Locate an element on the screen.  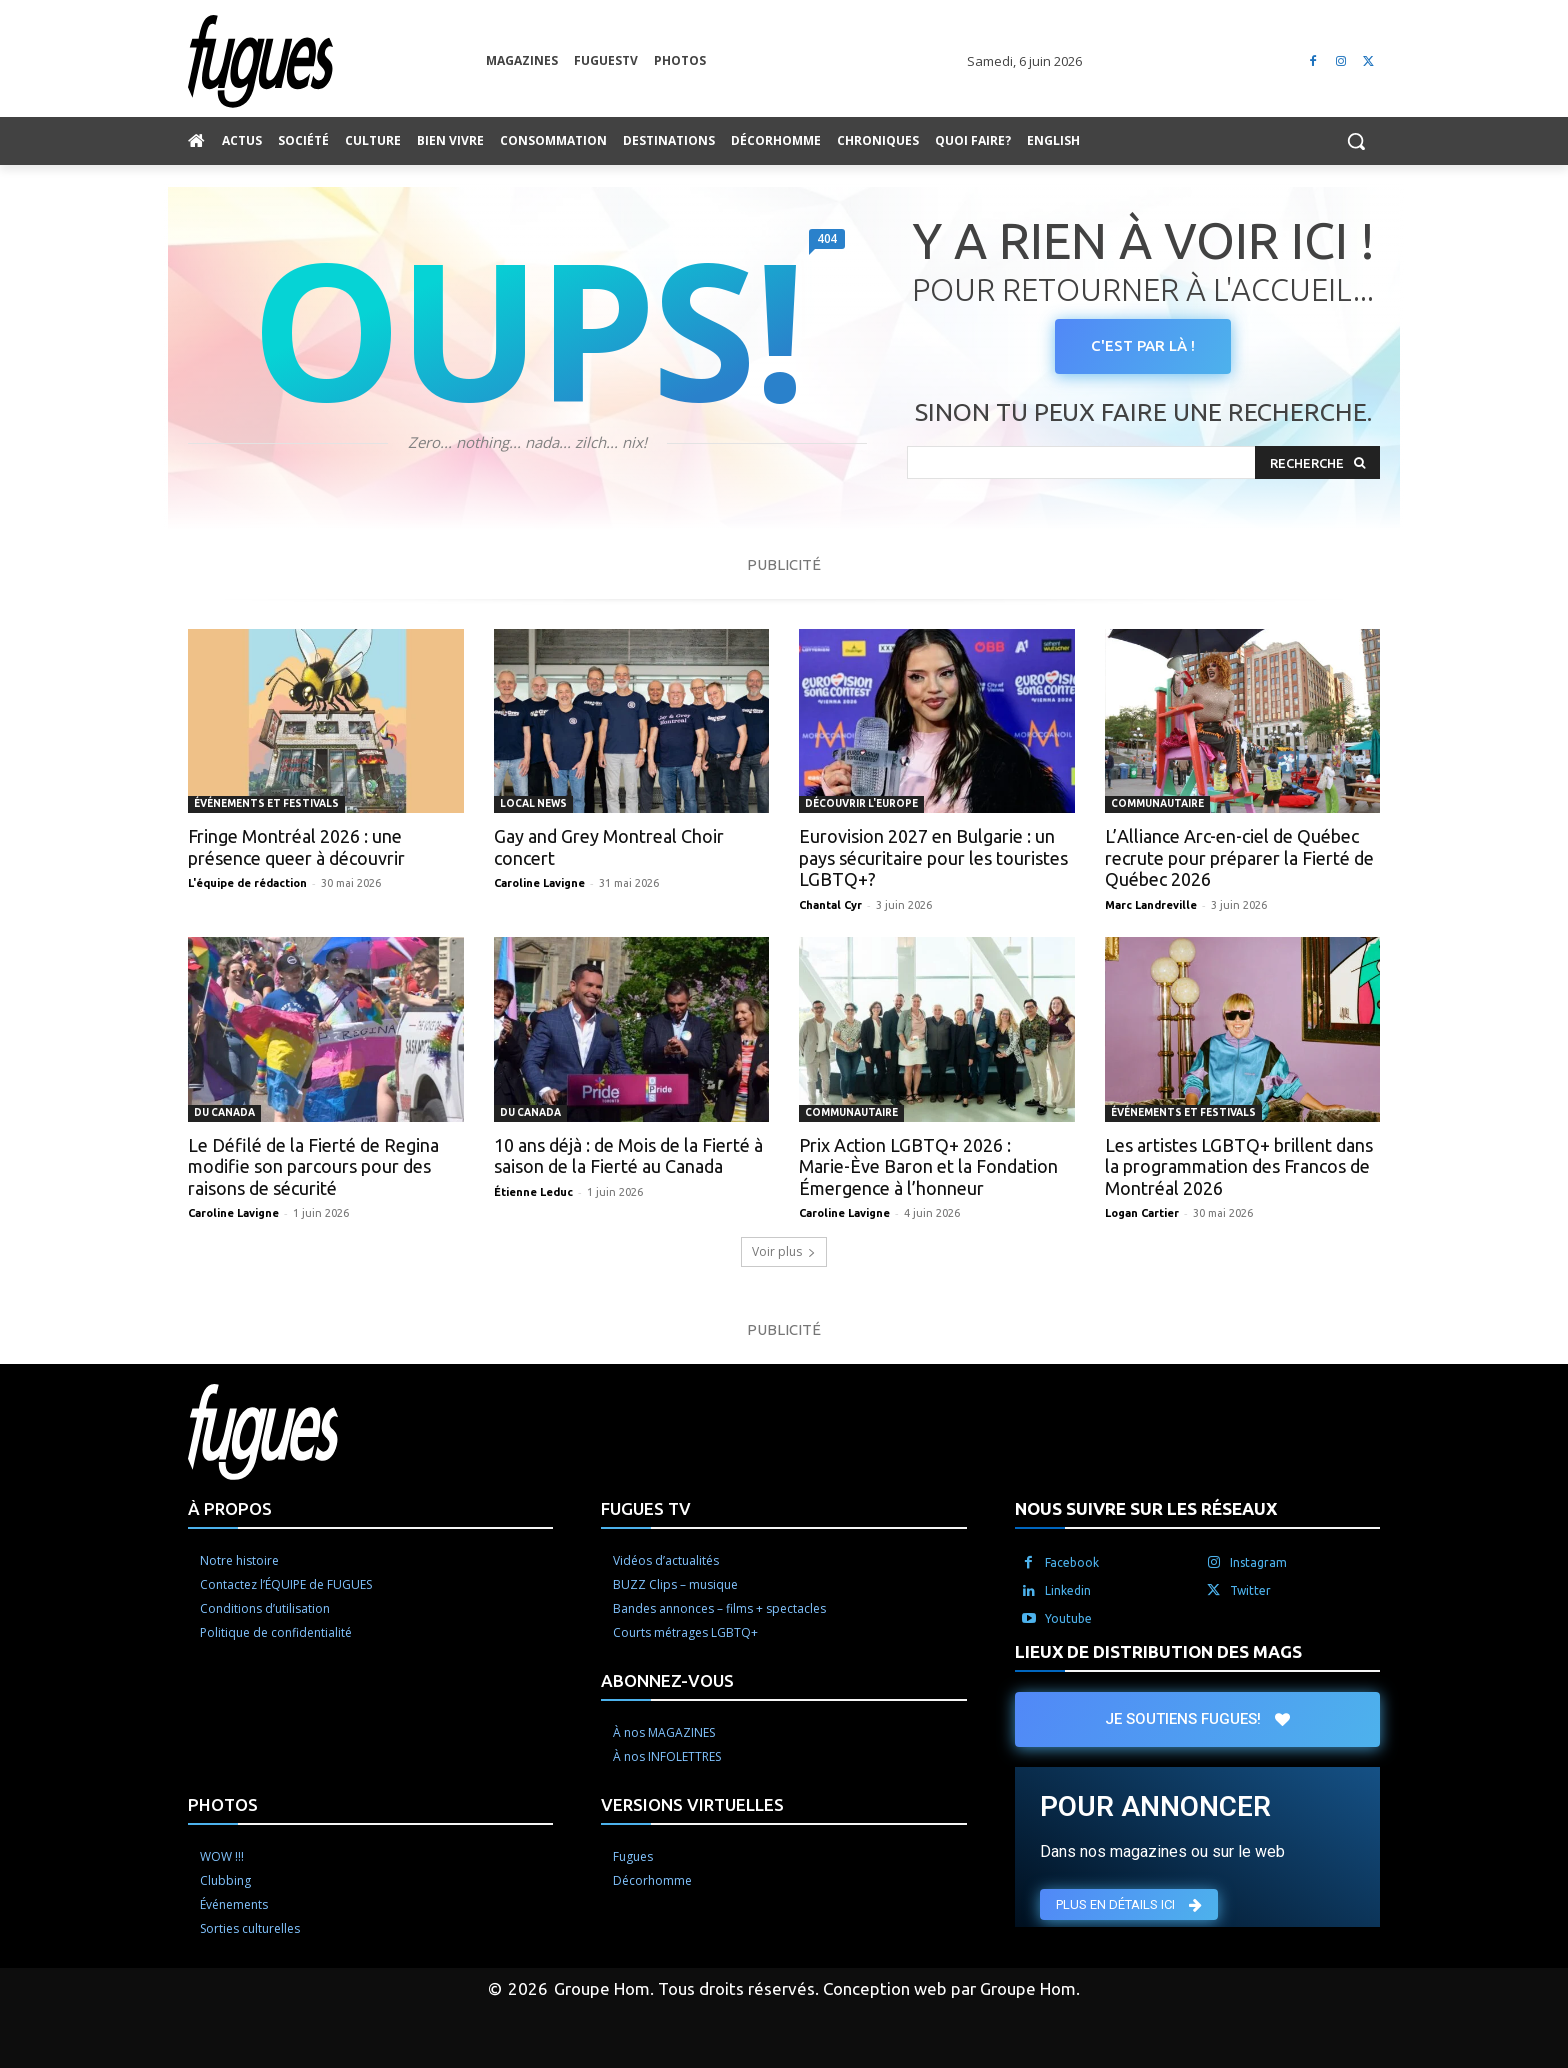
Du Canada is located at coordinates (224, 1112).